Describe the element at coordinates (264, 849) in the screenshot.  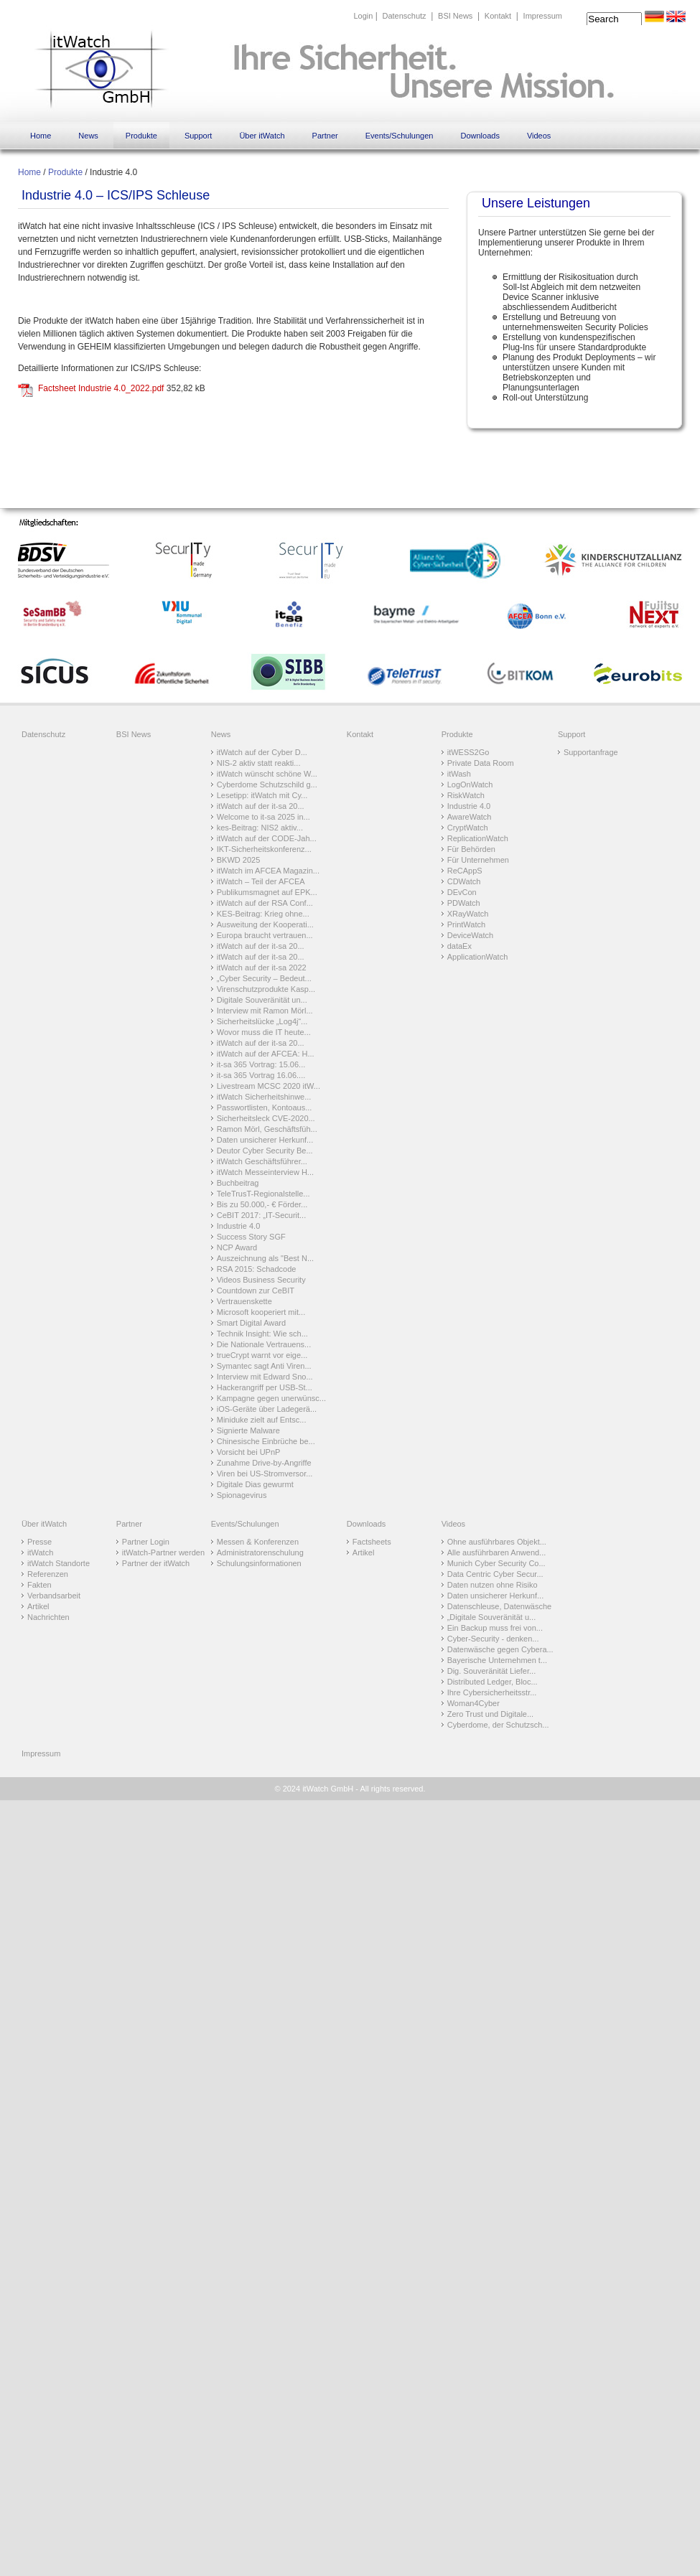
I see `IKT-Sicherheitskonferenz...` at that location.